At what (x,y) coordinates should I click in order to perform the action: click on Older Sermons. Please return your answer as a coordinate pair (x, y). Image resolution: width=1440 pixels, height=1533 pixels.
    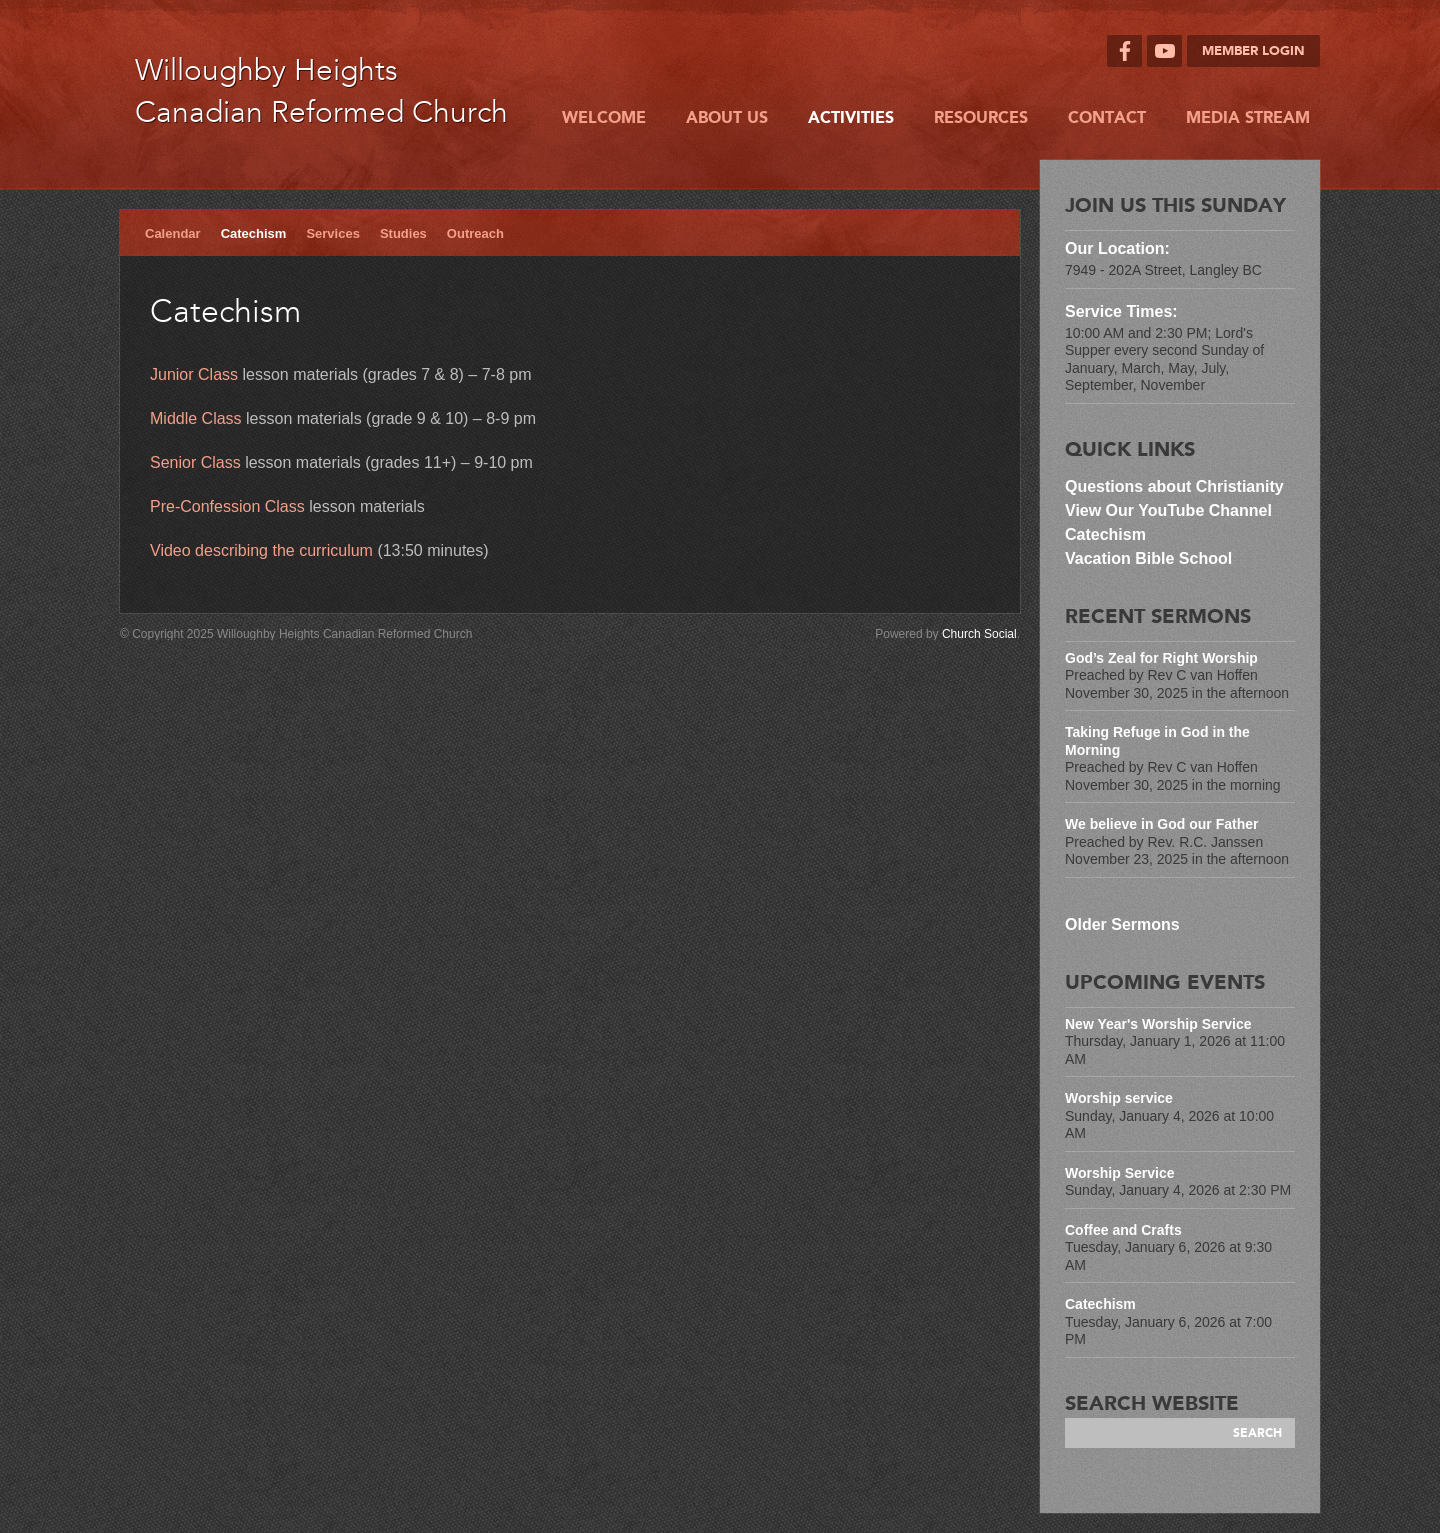
    Looking at the image, I should click on (1122, 924).